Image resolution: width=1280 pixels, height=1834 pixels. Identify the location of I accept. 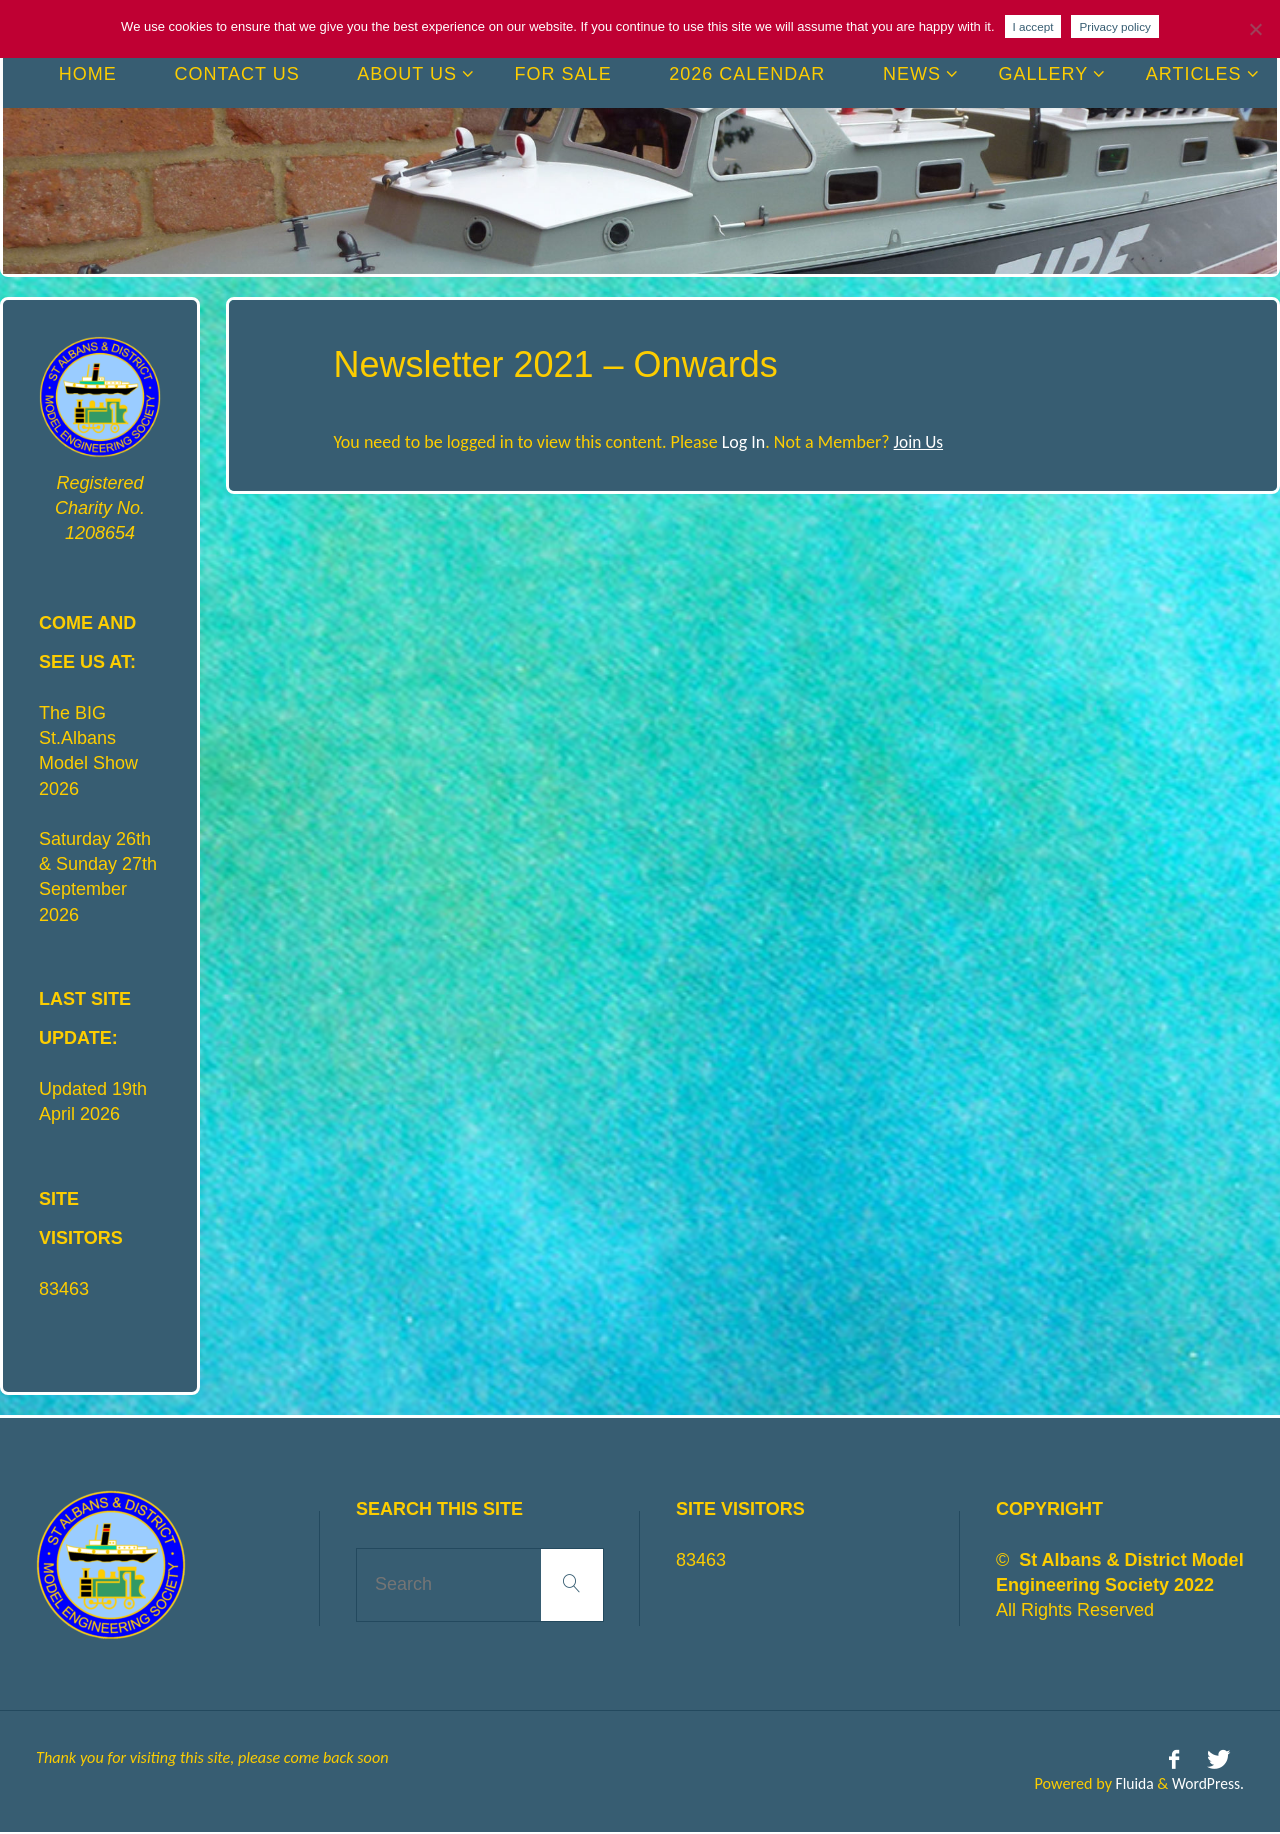
(1033, 26).